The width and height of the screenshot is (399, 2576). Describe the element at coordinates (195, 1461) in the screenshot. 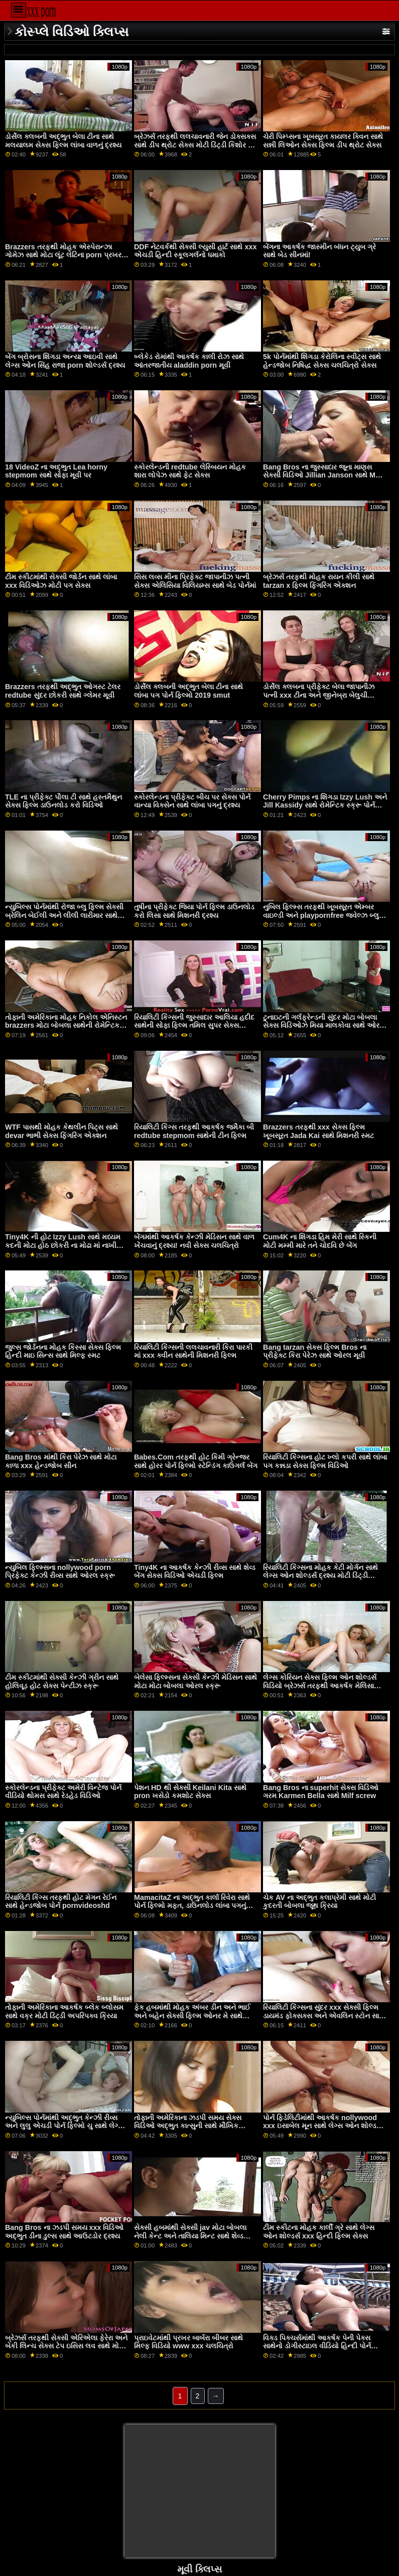

I see `Babes.Com તરફથી હોટ કિમી ગ્રેન્જર સાથે હોરર પોર્ન ફિલ્મો સ્ટેન્ડિંગ કાઉગર્લ બેંગ` at that location.